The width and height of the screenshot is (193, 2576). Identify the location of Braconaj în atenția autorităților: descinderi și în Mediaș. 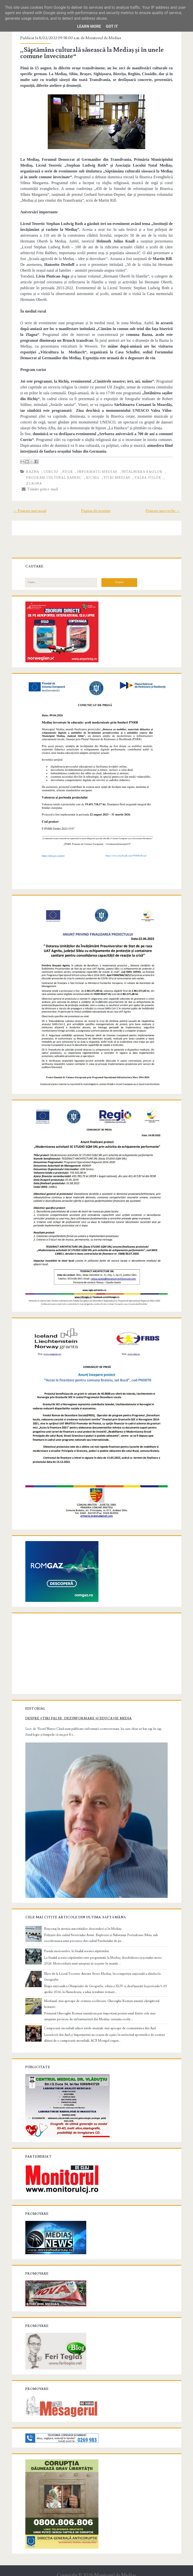
(85, 1912).